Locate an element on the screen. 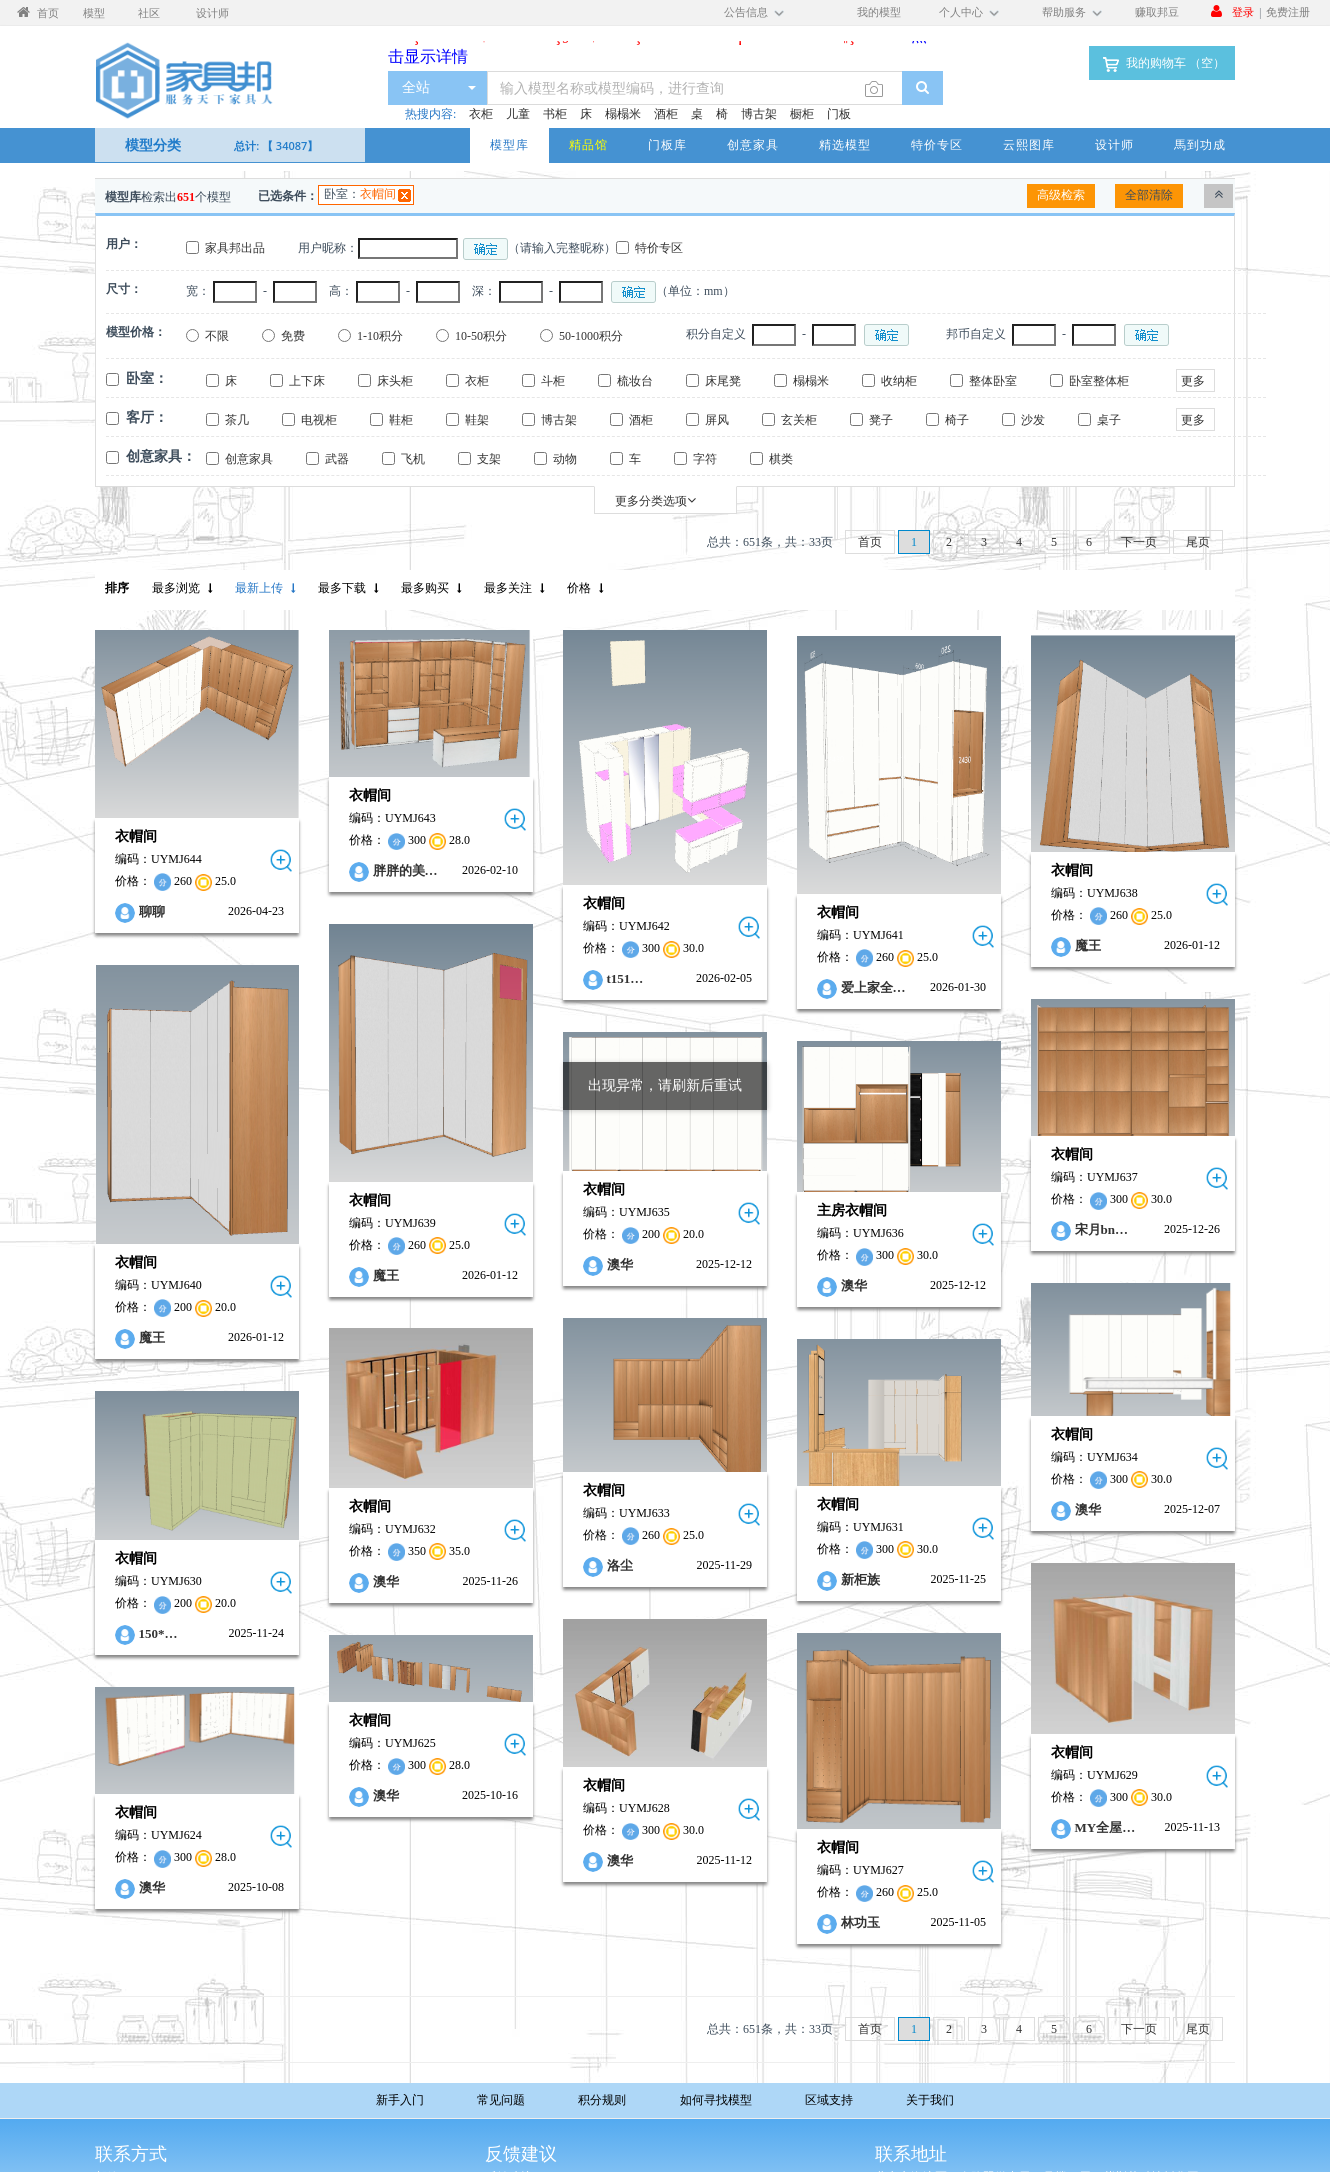 This screenshot has height=2172, width=1330. 衣帽间 is located at coordinates (378, 194).